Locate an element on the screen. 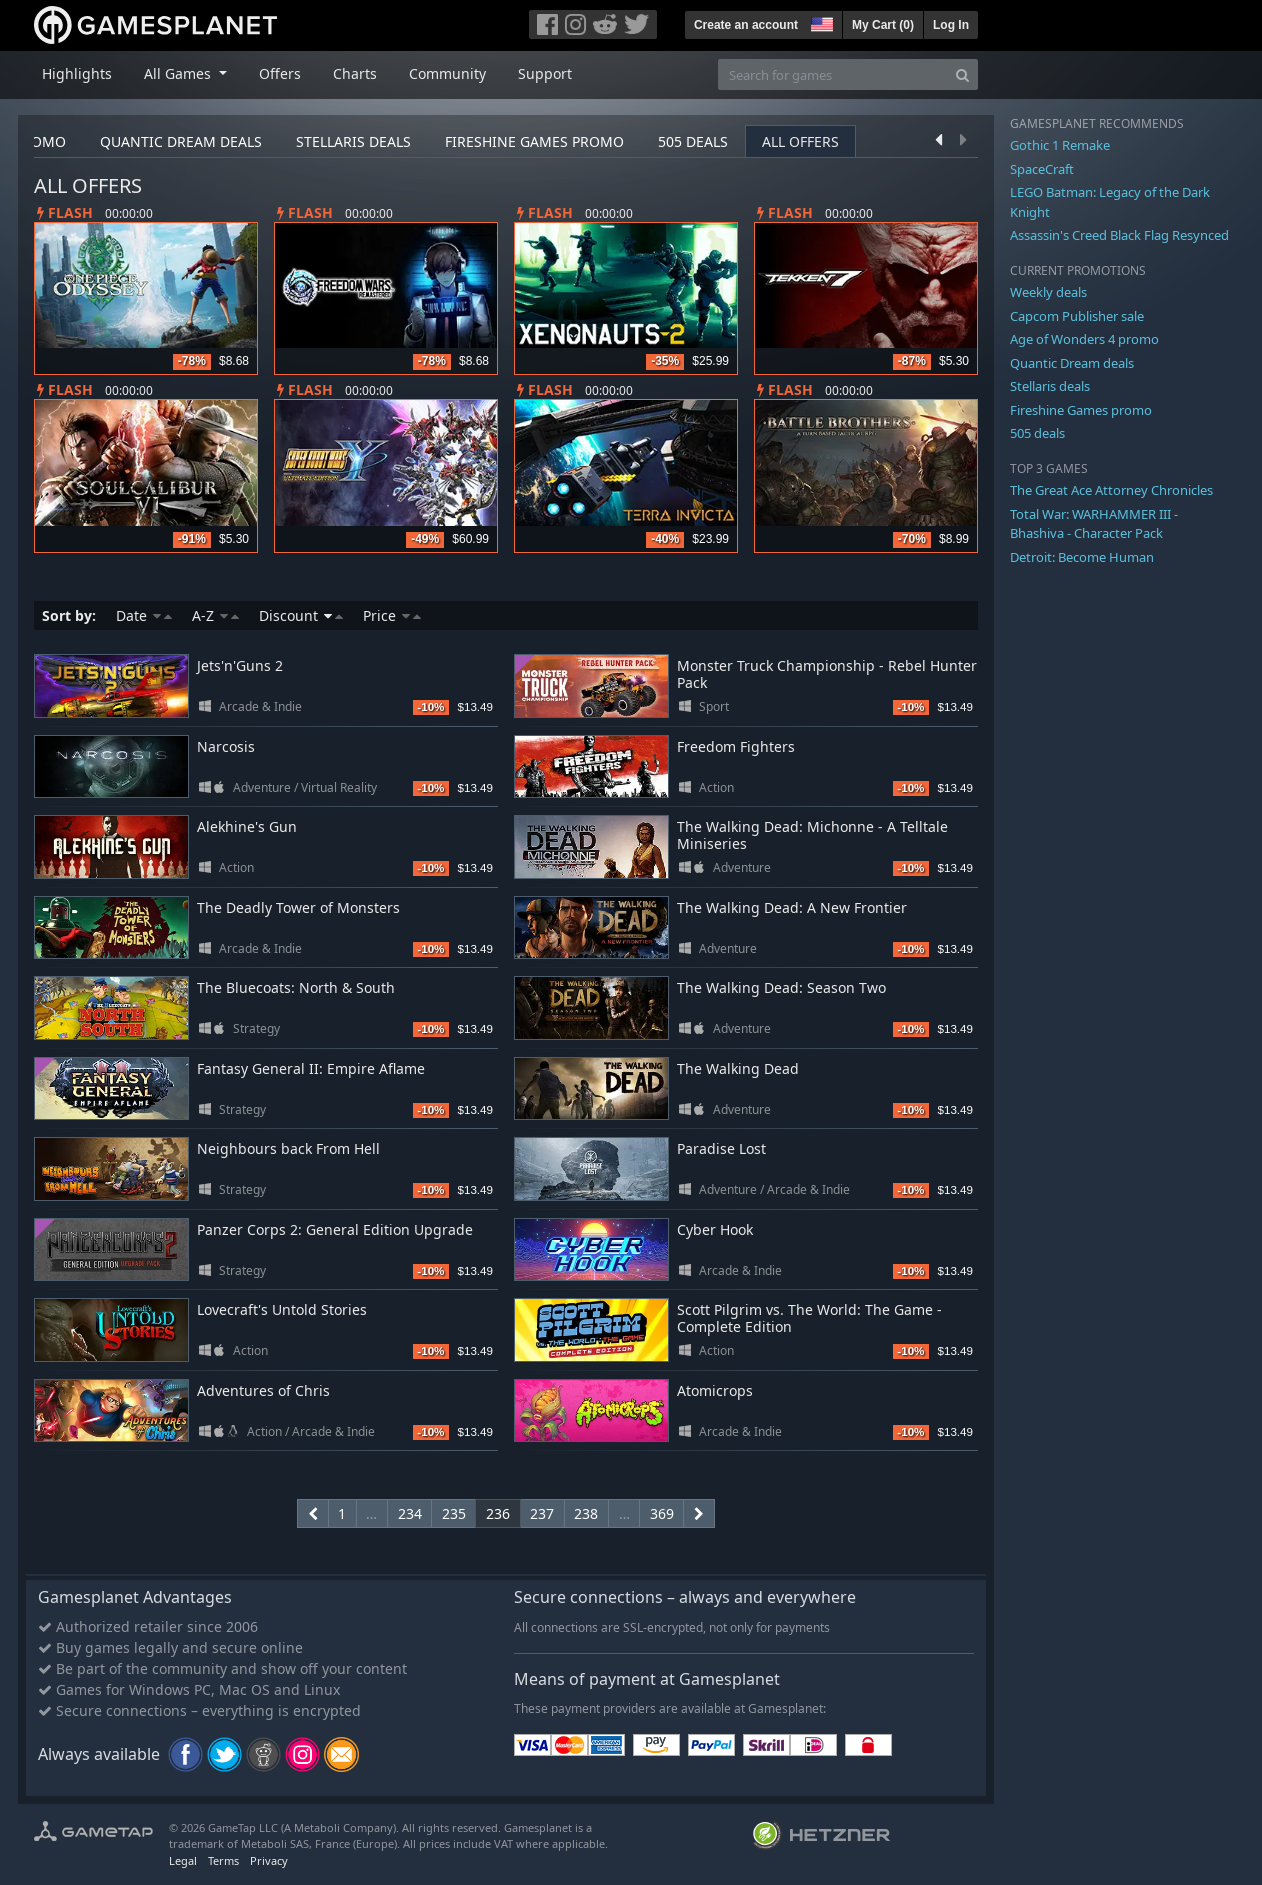 Image resolution: width=1262 pixels, height=1885 pixels. Atomicrops is located at coordinates (715, 1390).